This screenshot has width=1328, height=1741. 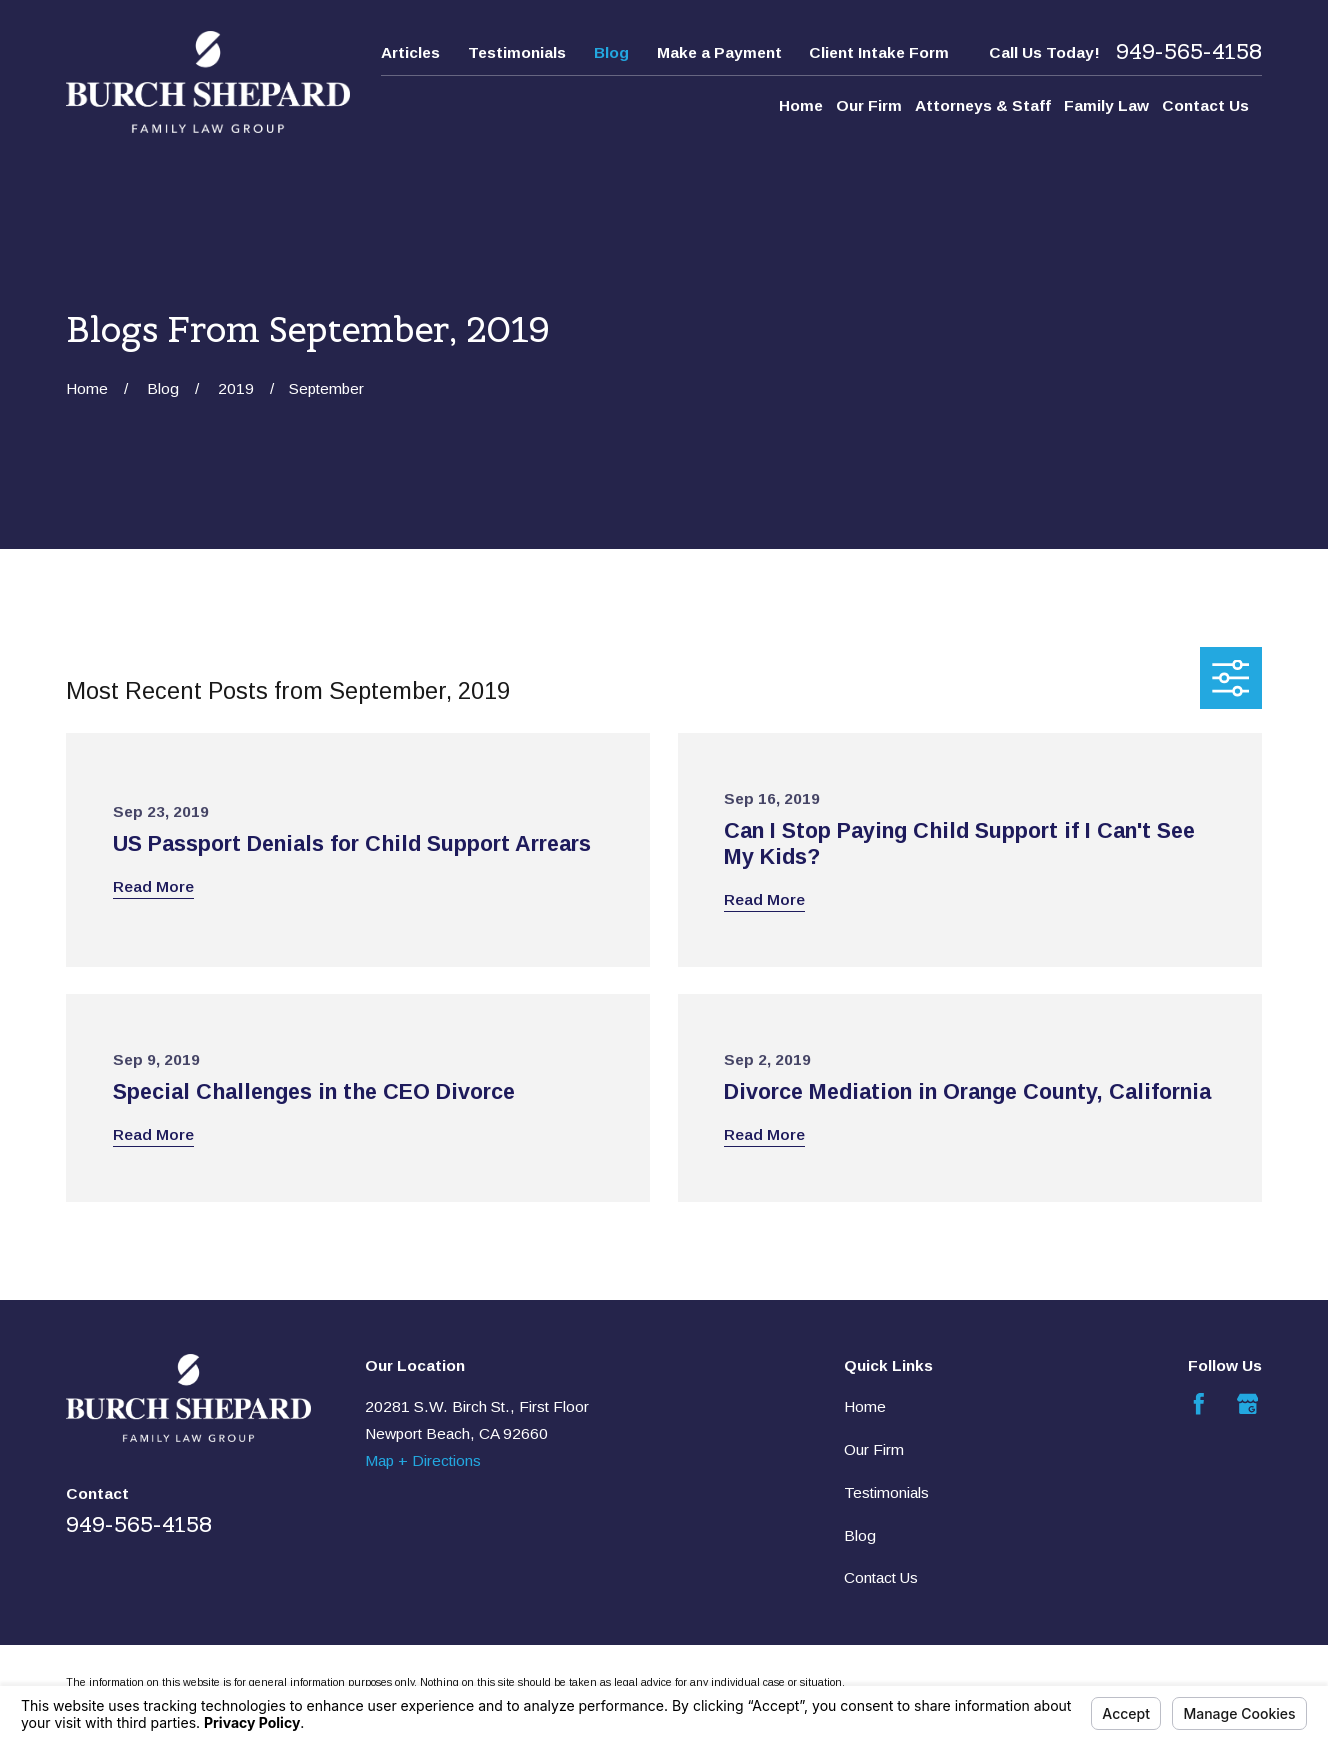 What do you see at coordinates (1106, 105) in the screenshot?
I see `Family Law [menuitem]` at bounding box center [1106, 105].